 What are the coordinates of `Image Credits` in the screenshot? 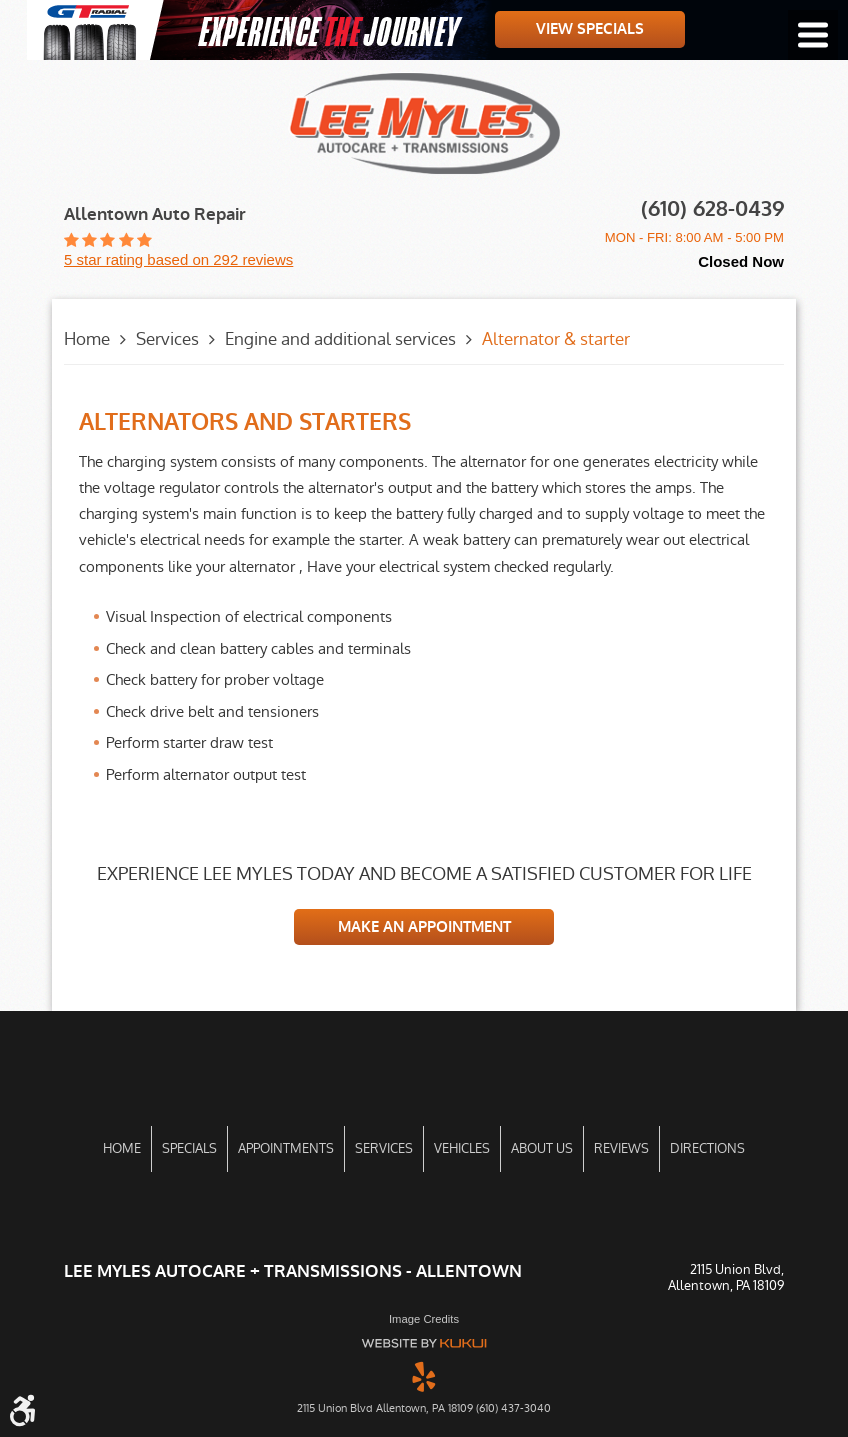 It's located at (424, 1319).